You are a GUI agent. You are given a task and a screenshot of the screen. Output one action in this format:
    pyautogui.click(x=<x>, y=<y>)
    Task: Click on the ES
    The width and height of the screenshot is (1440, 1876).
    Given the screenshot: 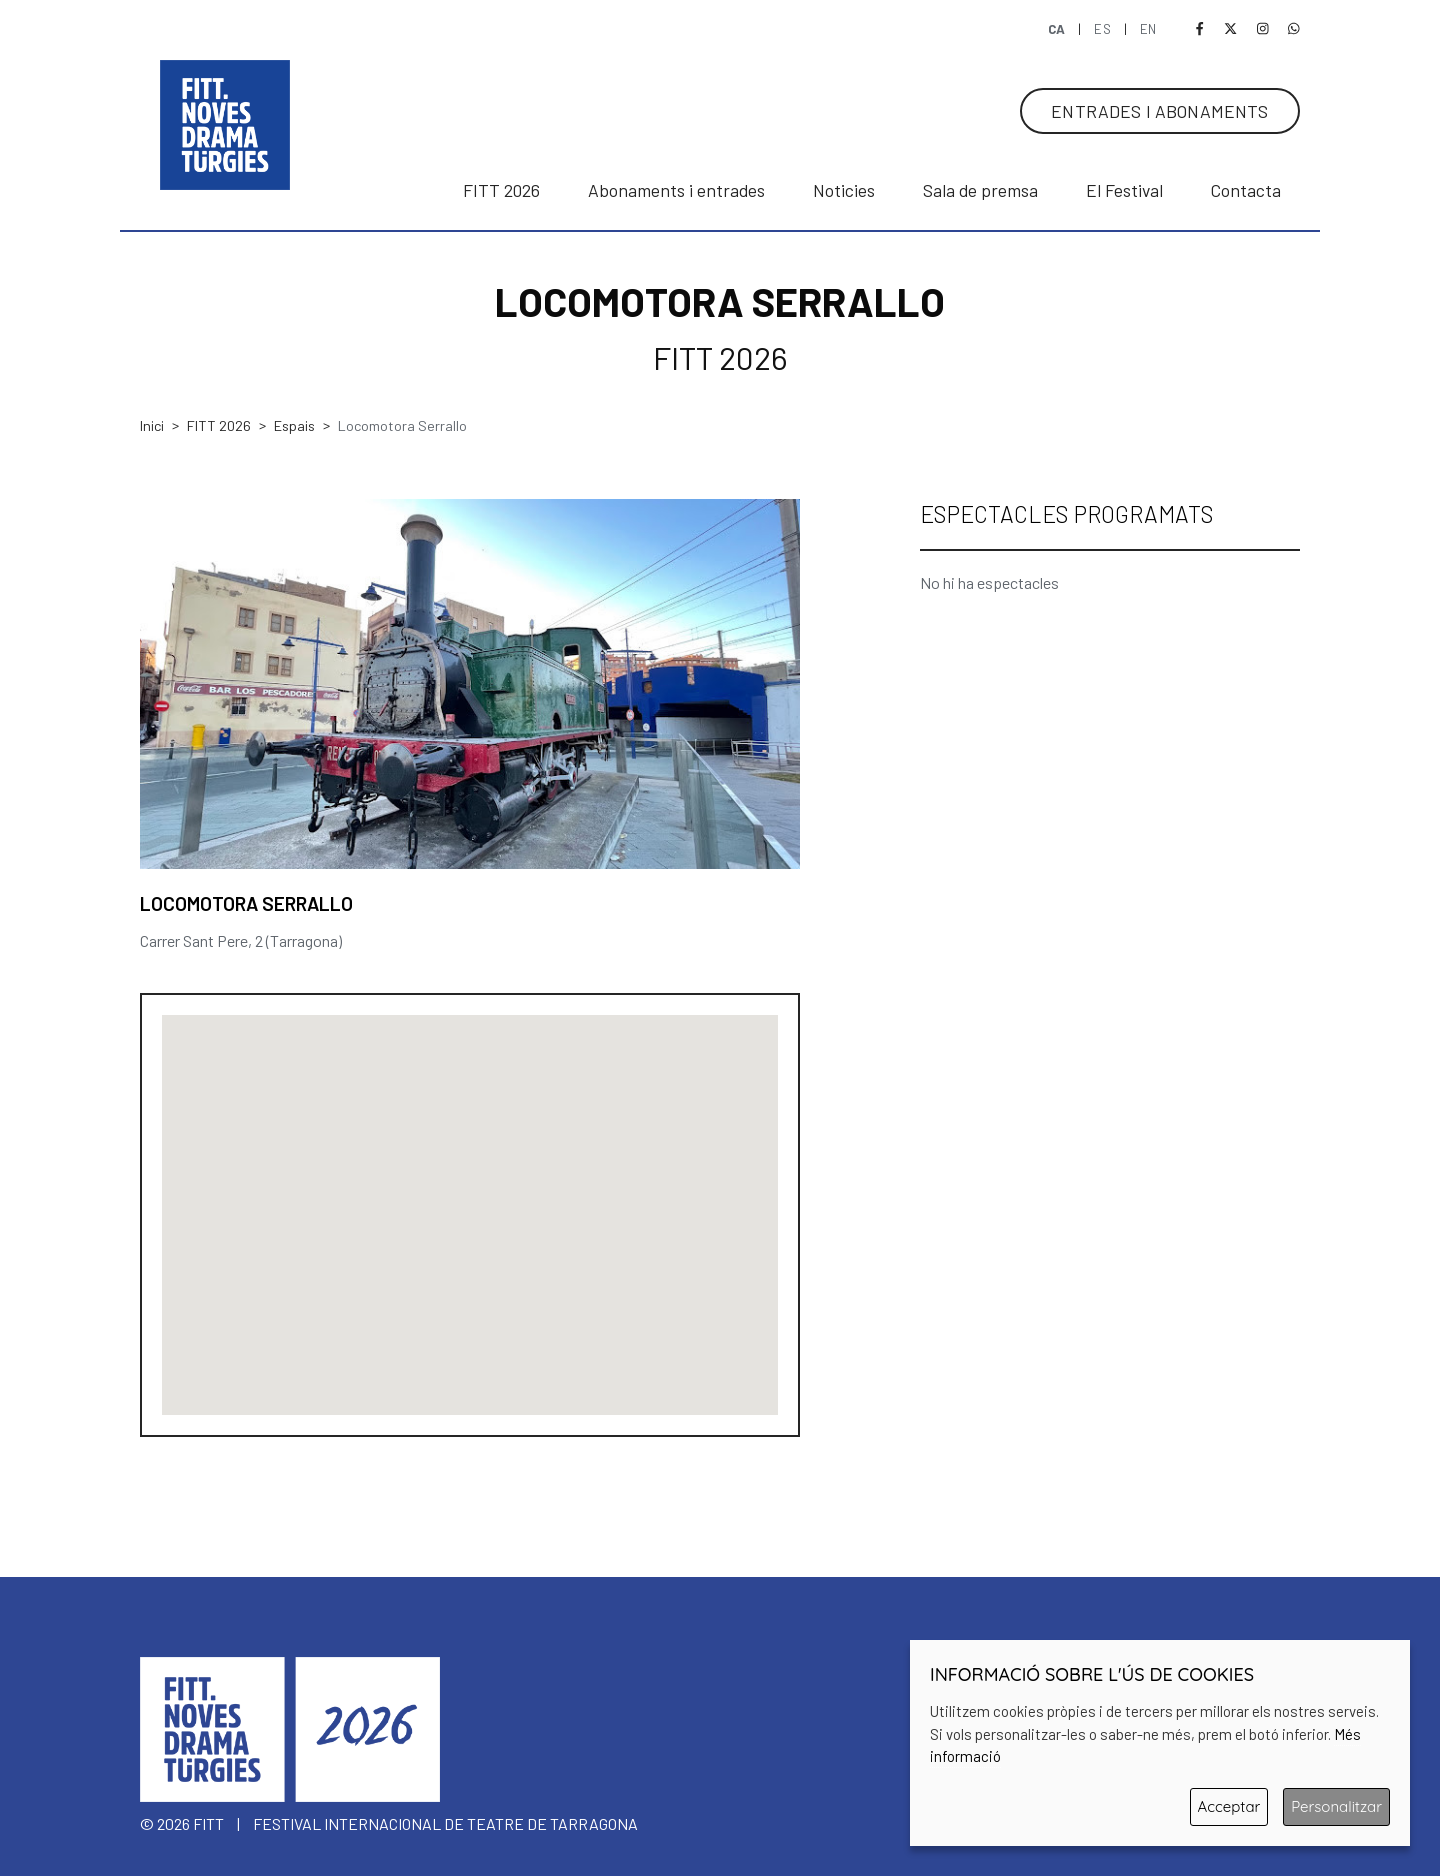 What is the action you would take?
    pyautogui.click(x=1103, y=29)
    